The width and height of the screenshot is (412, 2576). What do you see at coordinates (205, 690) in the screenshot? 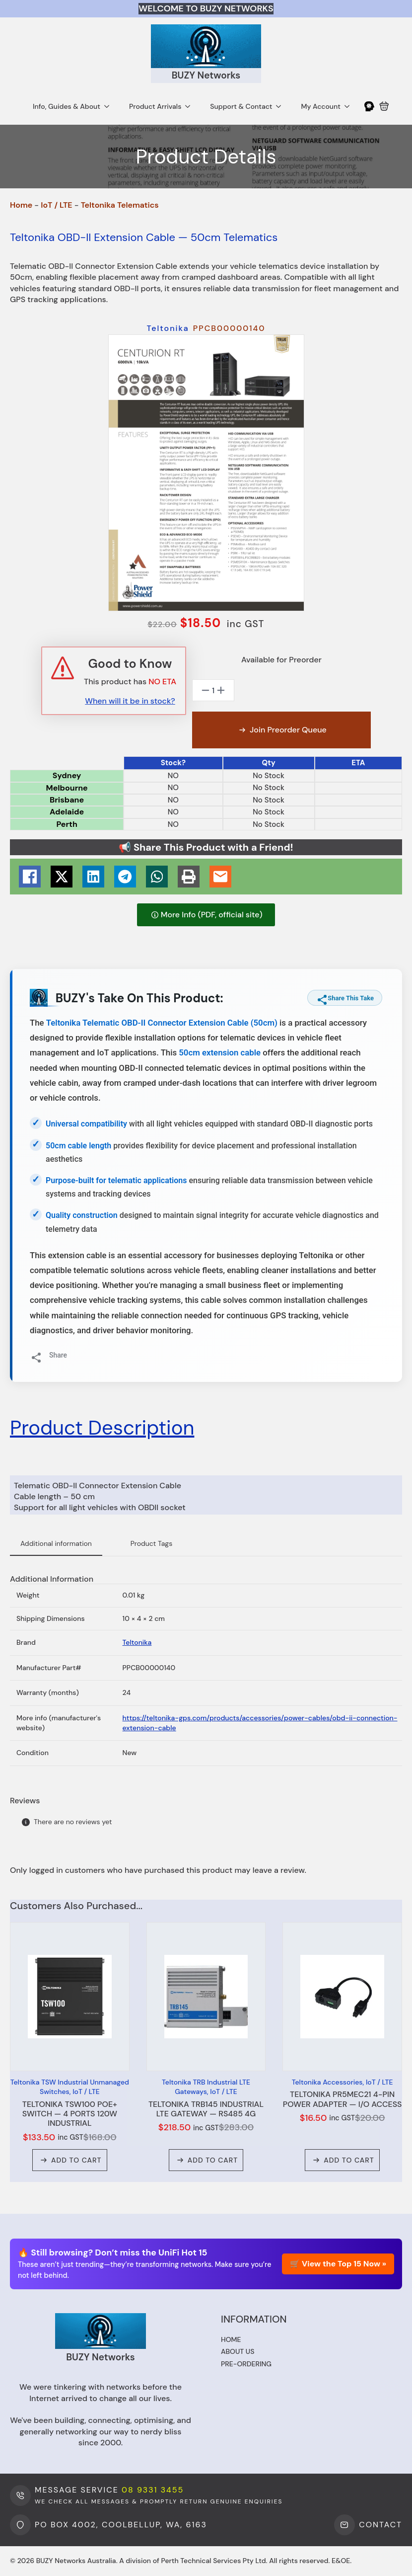
I see `[Decrement]` at bounding box center [205, 690].